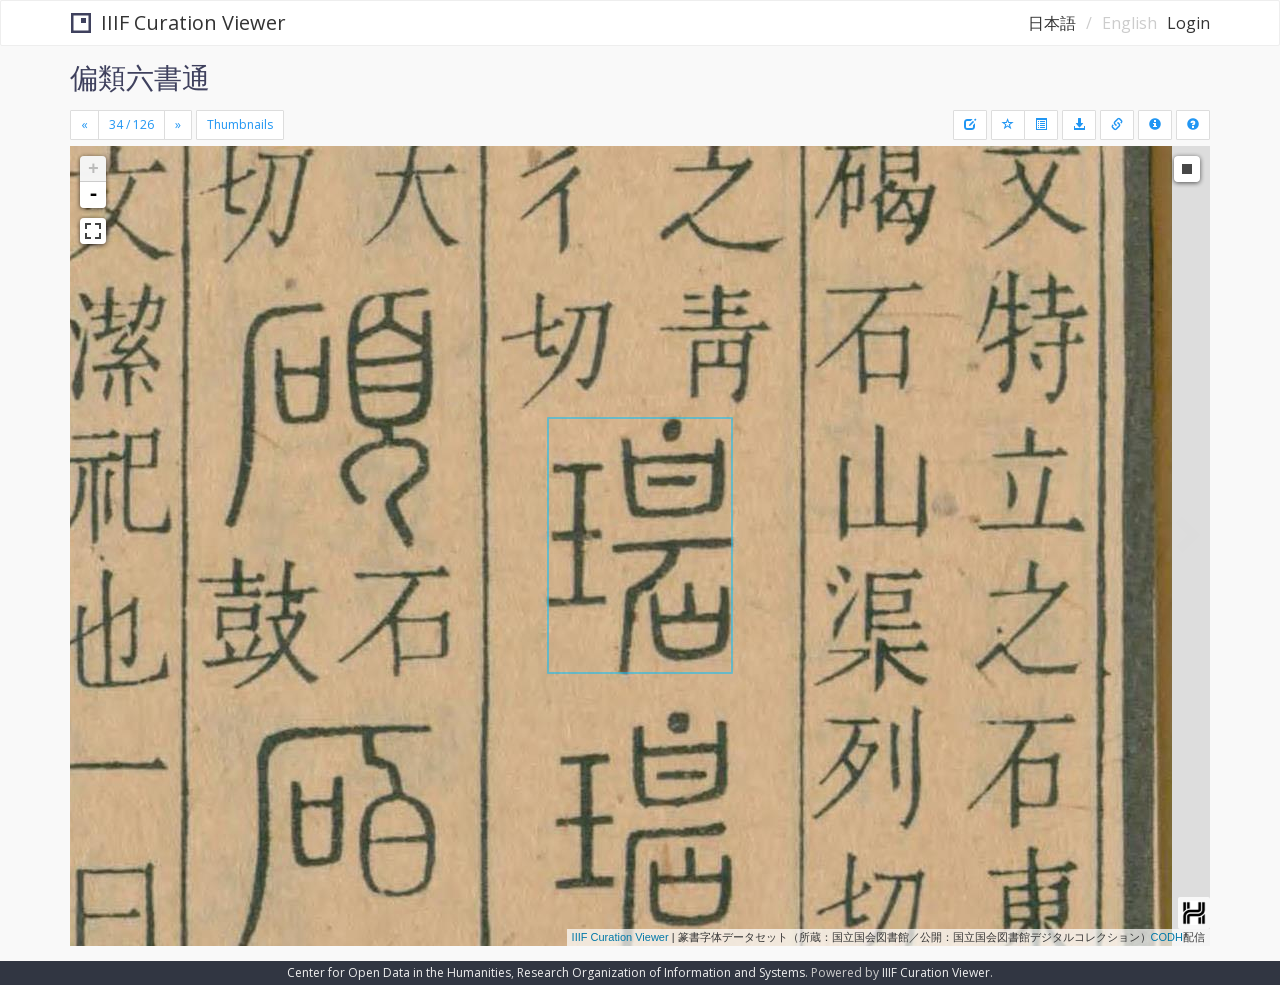  Describe the element at coordinates (399, 972) in the screenshot. I see `Center for Open Data in the Humanities` at that location.